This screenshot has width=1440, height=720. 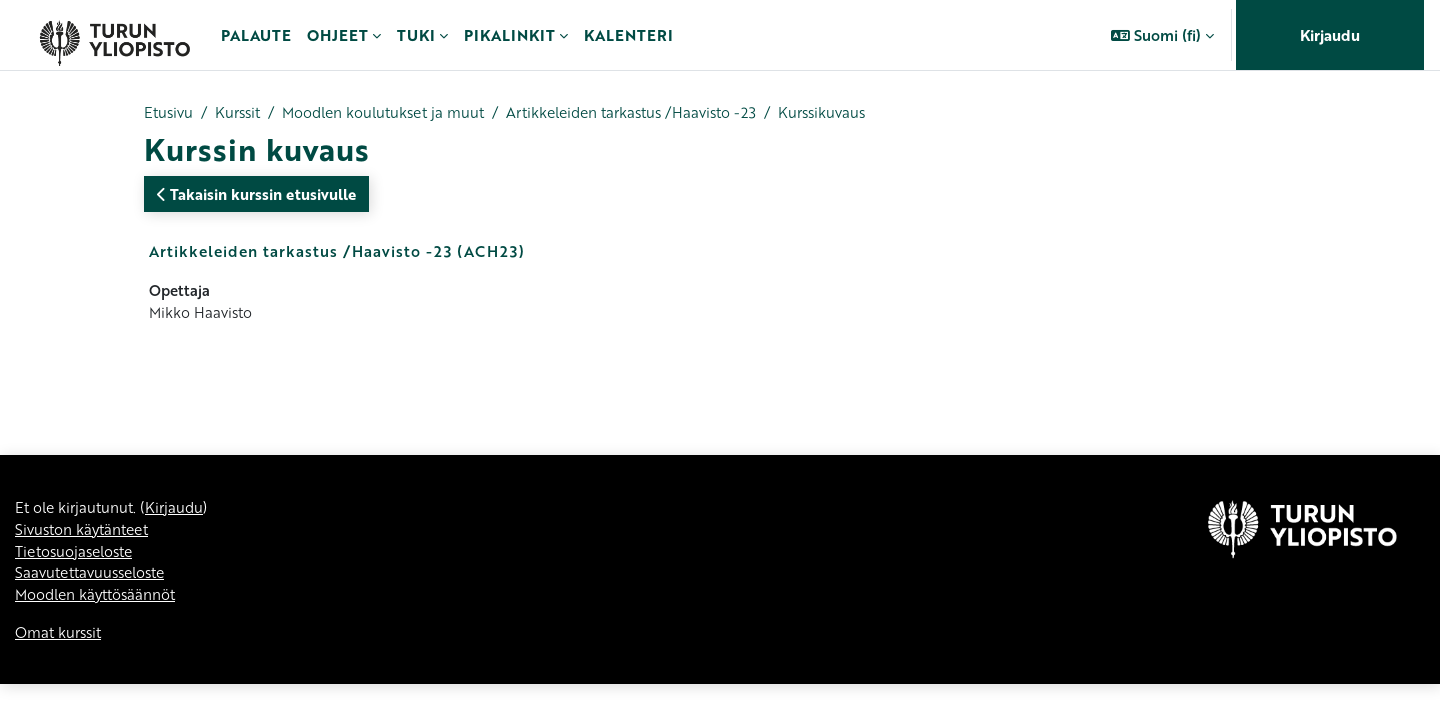 What do you see at coordinates (628, 35) in the screenshot?
I see `Kalenteri [menuitem]` at bounding box center [628, 35].